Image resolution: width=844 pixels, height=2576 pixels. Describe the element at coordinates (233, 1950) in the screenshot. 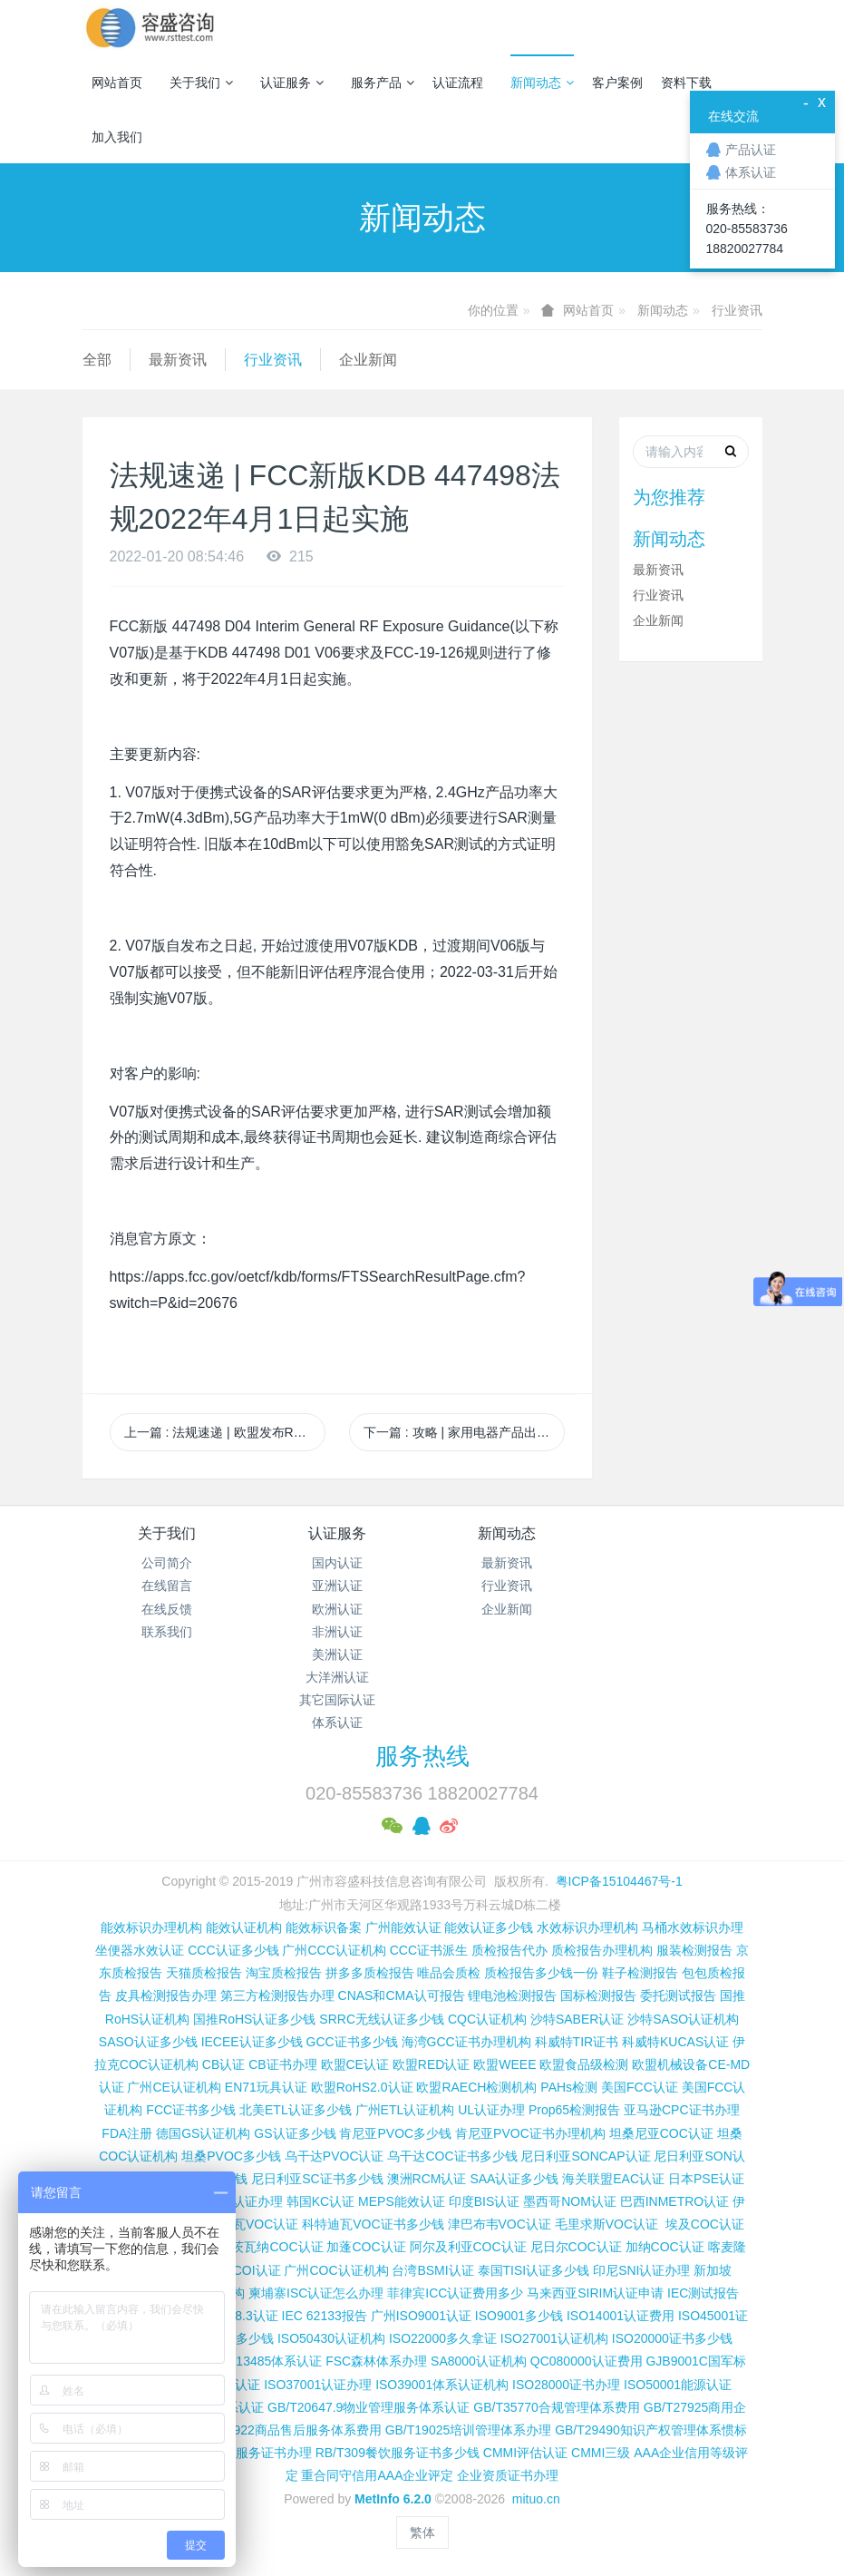

I see `CCC认证多少钱` at that location.